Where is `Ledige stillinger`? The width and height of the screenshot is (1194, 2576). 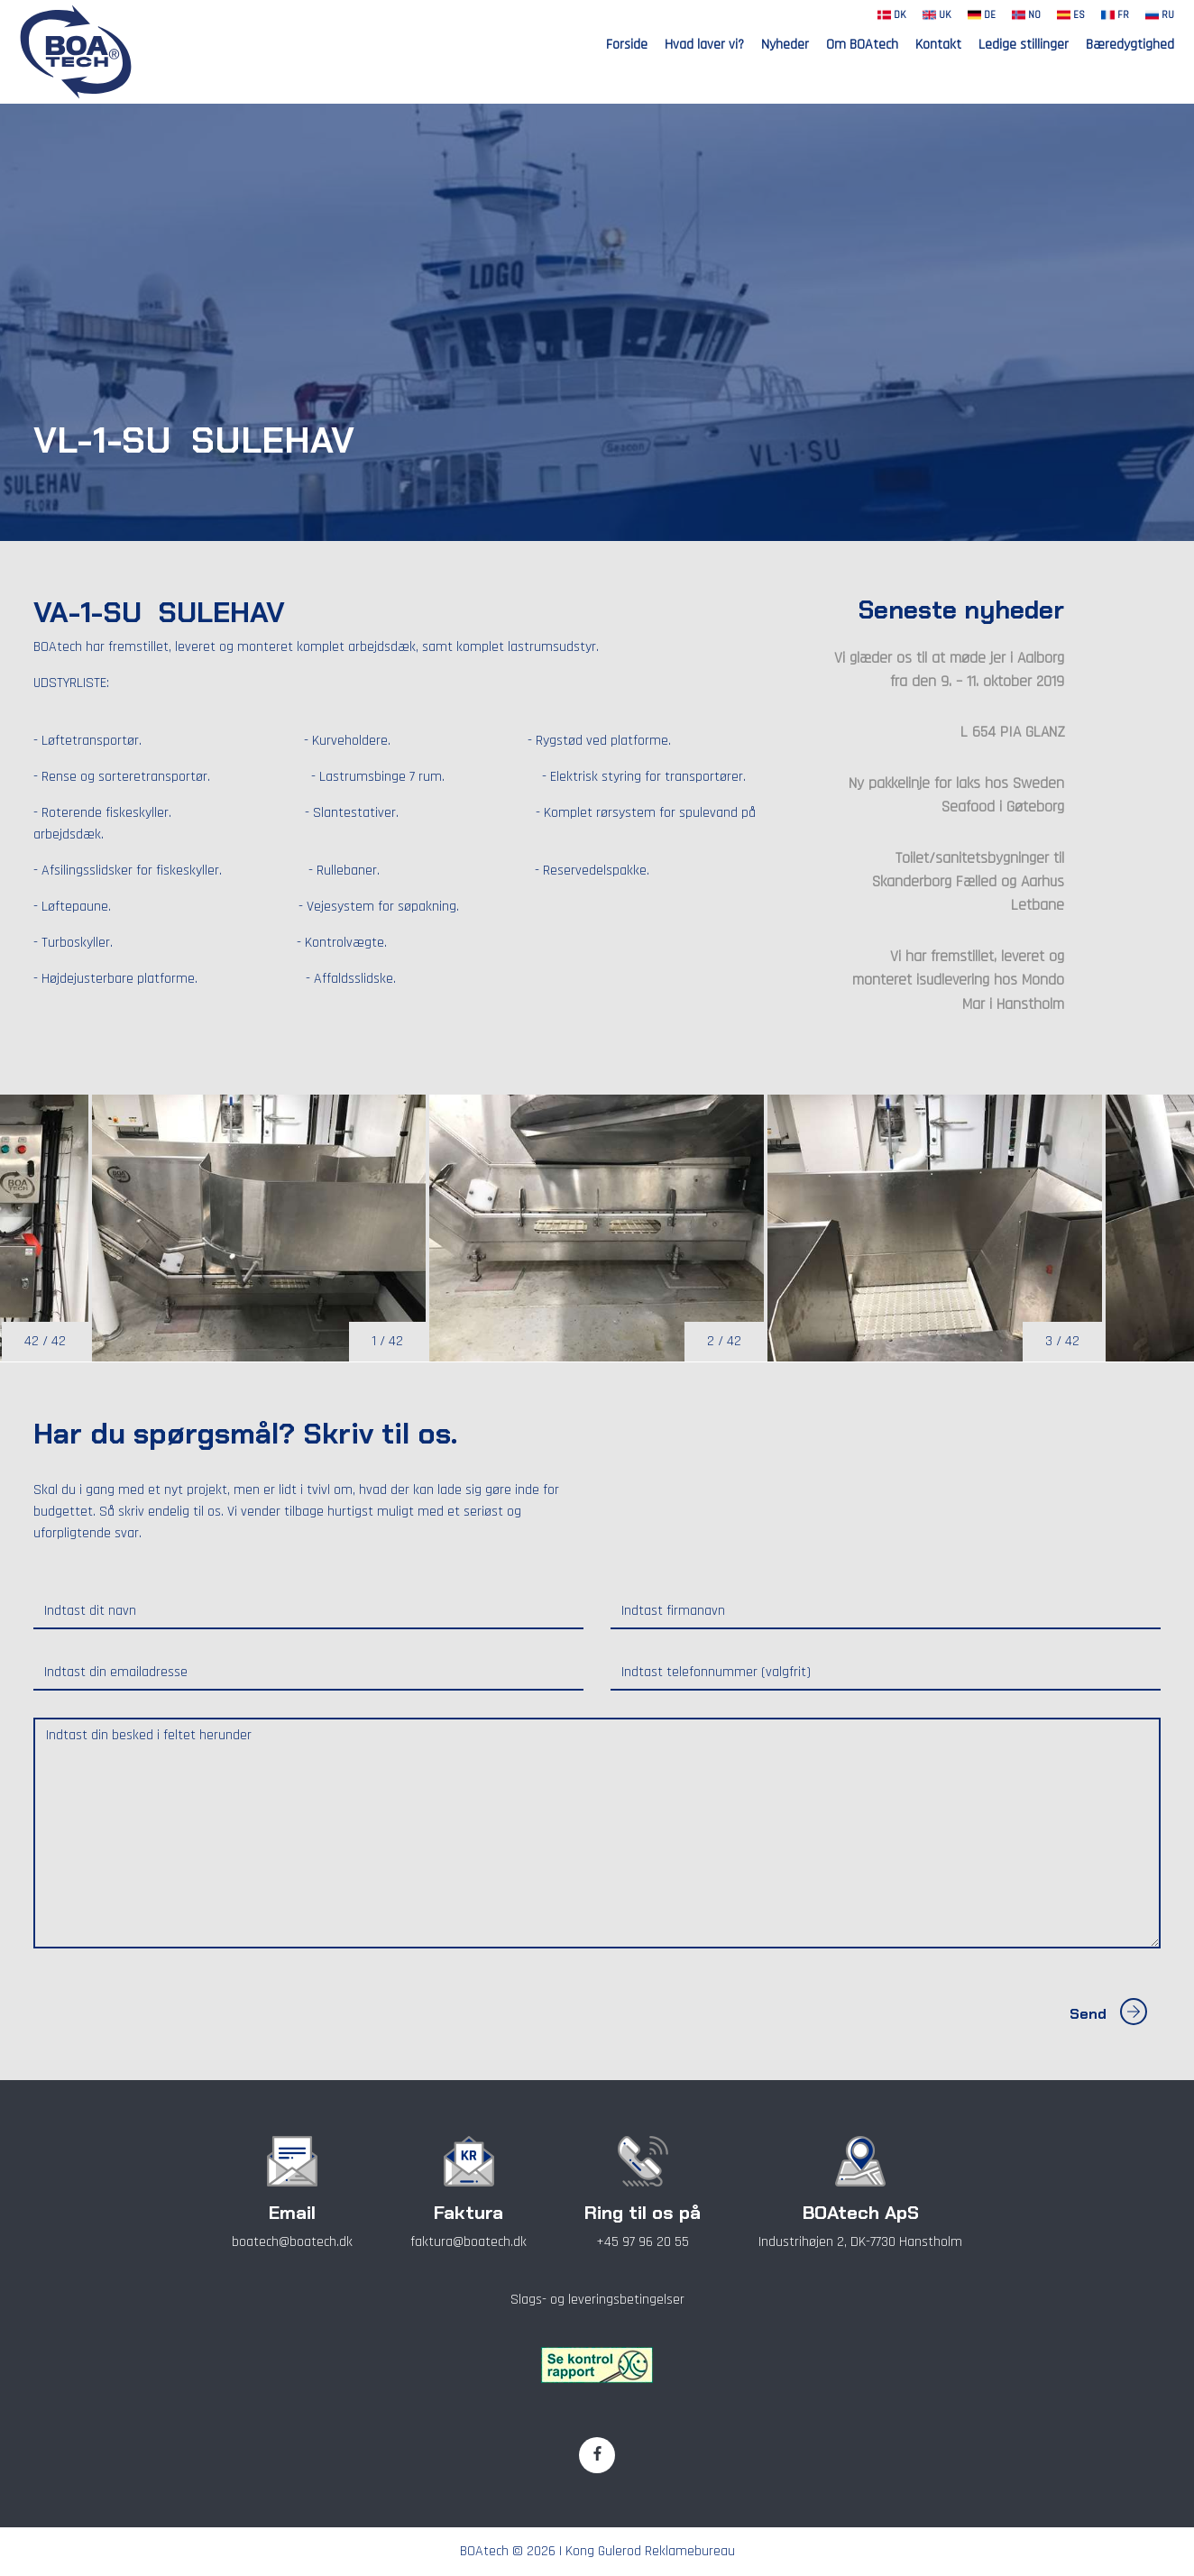 Ledige stillinger is located at coordinates (1023, 44).